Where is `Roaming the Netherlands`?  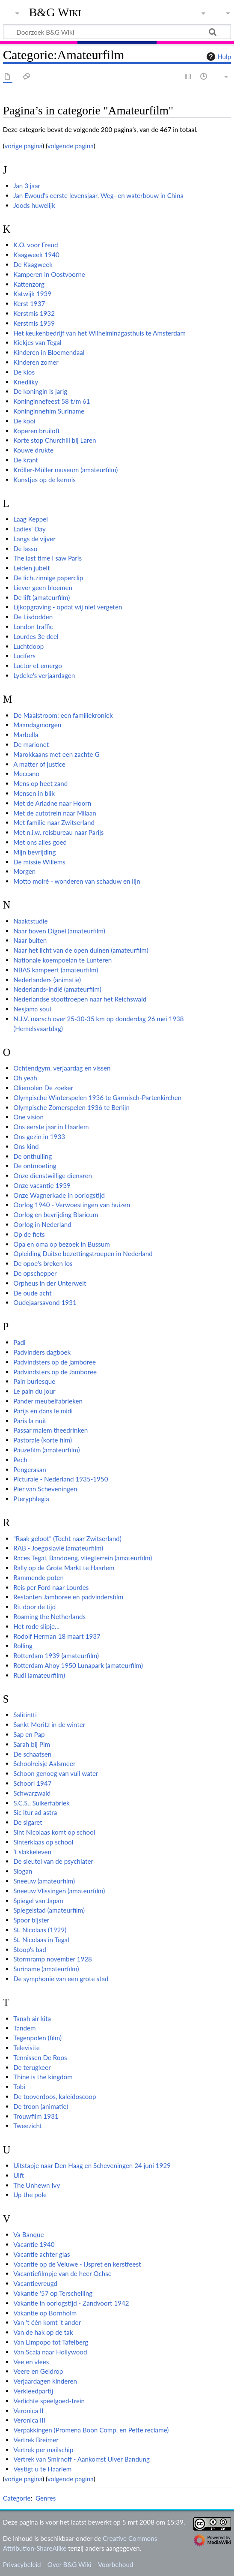 Roaming the Netherlands is located at coordinates (49, 1616).